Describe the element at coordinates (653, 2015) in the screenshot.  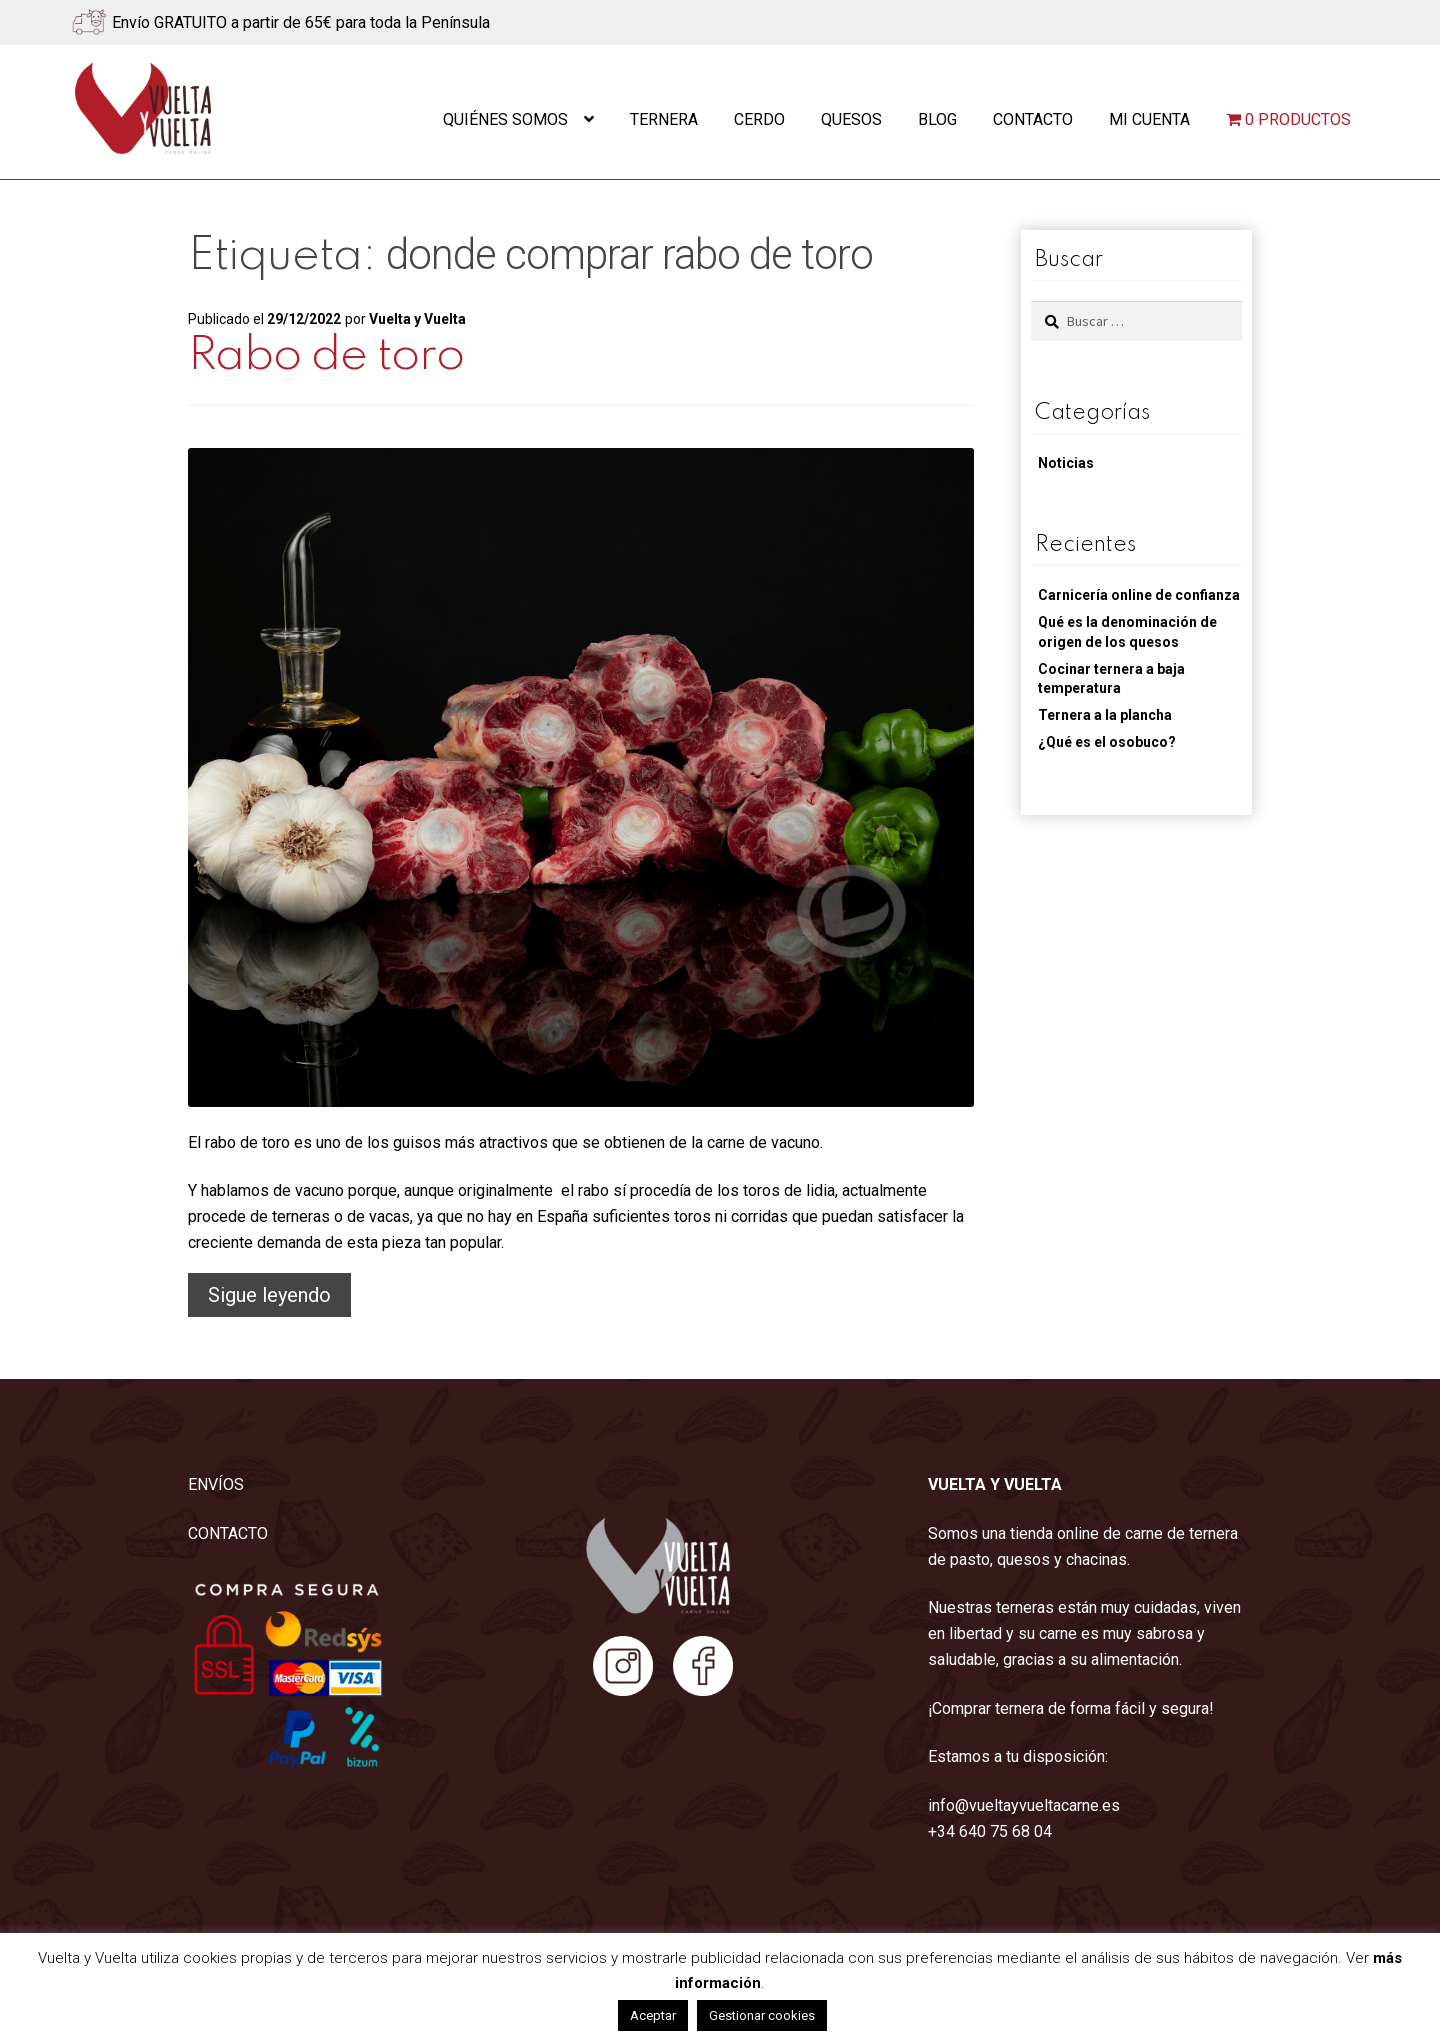
I see `Aceptar [button]` at that location.